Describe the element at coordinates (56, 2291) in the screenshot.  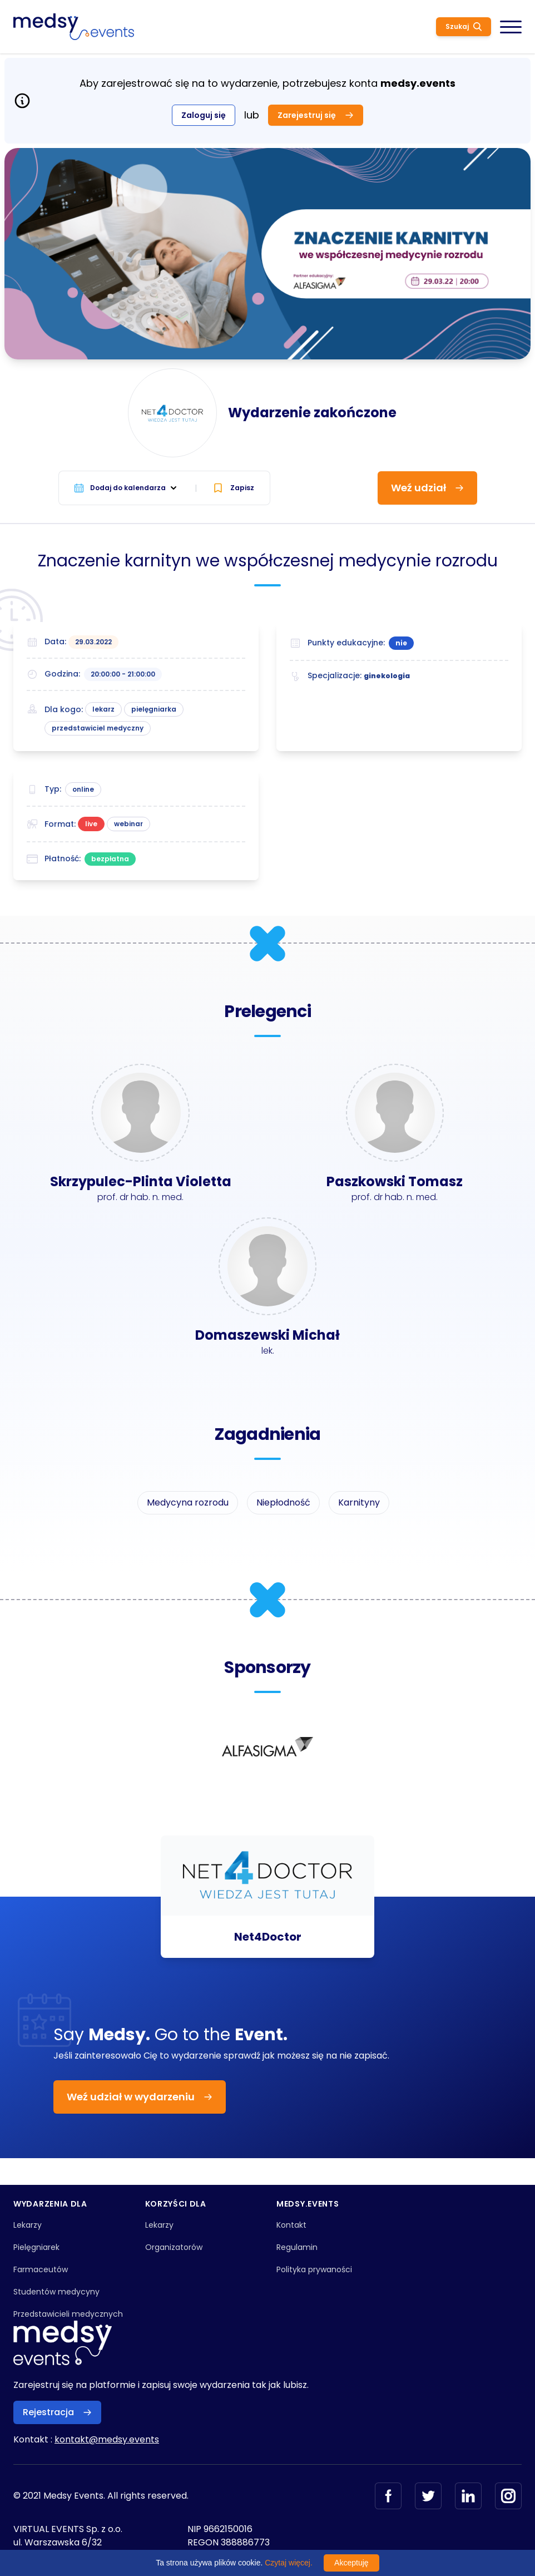
I see `Studentów medycyny` at that location.